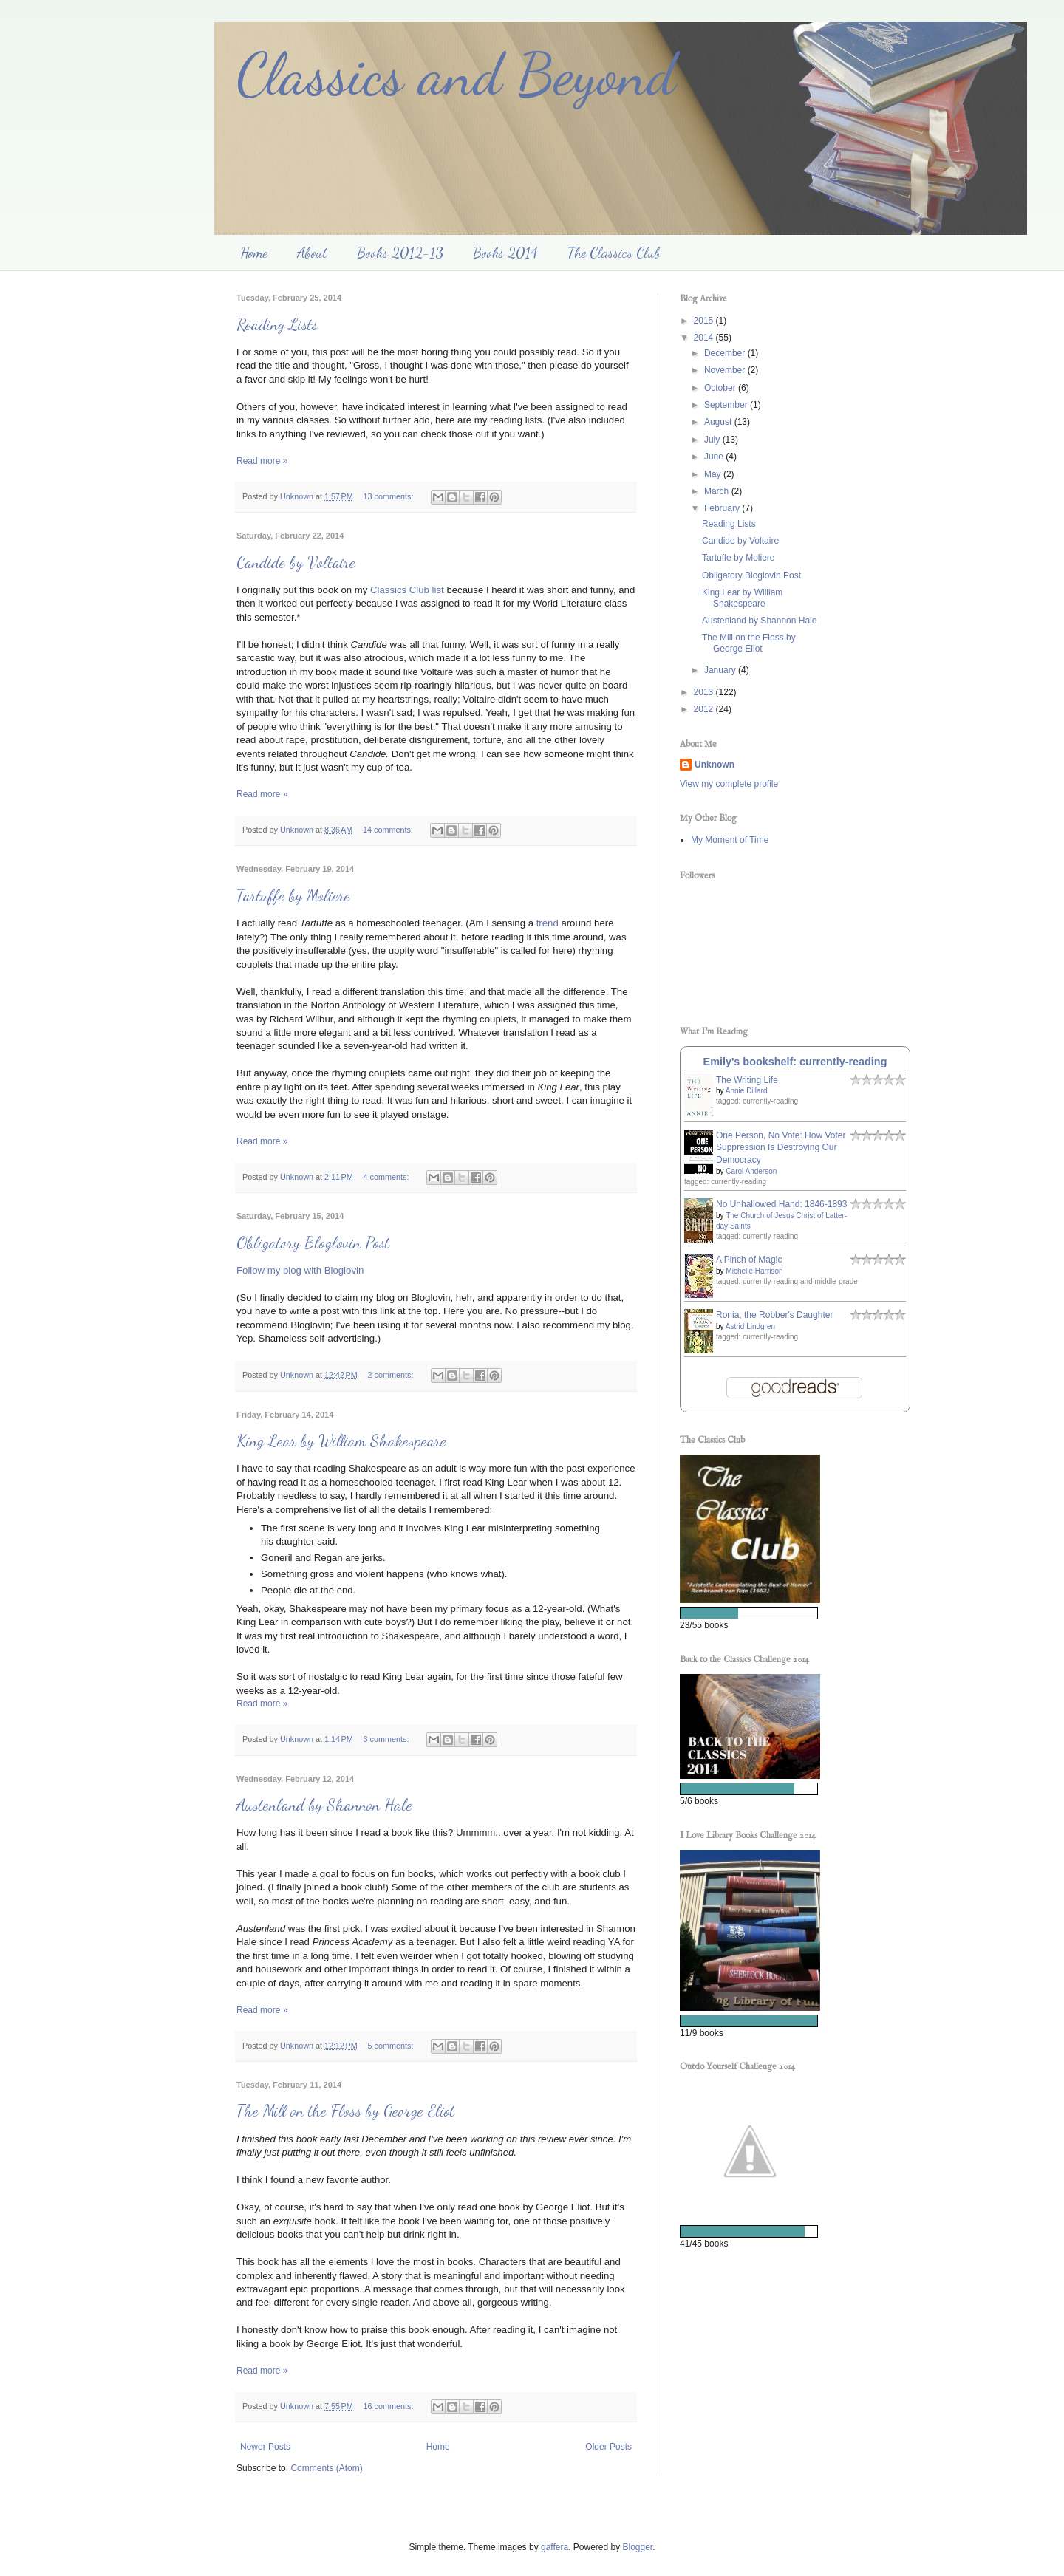 The width and height of the screenshot is (1064, 2576). Describe the element at coordinates (554, 2547) in the screenshot. I see `gaffera` at that location.